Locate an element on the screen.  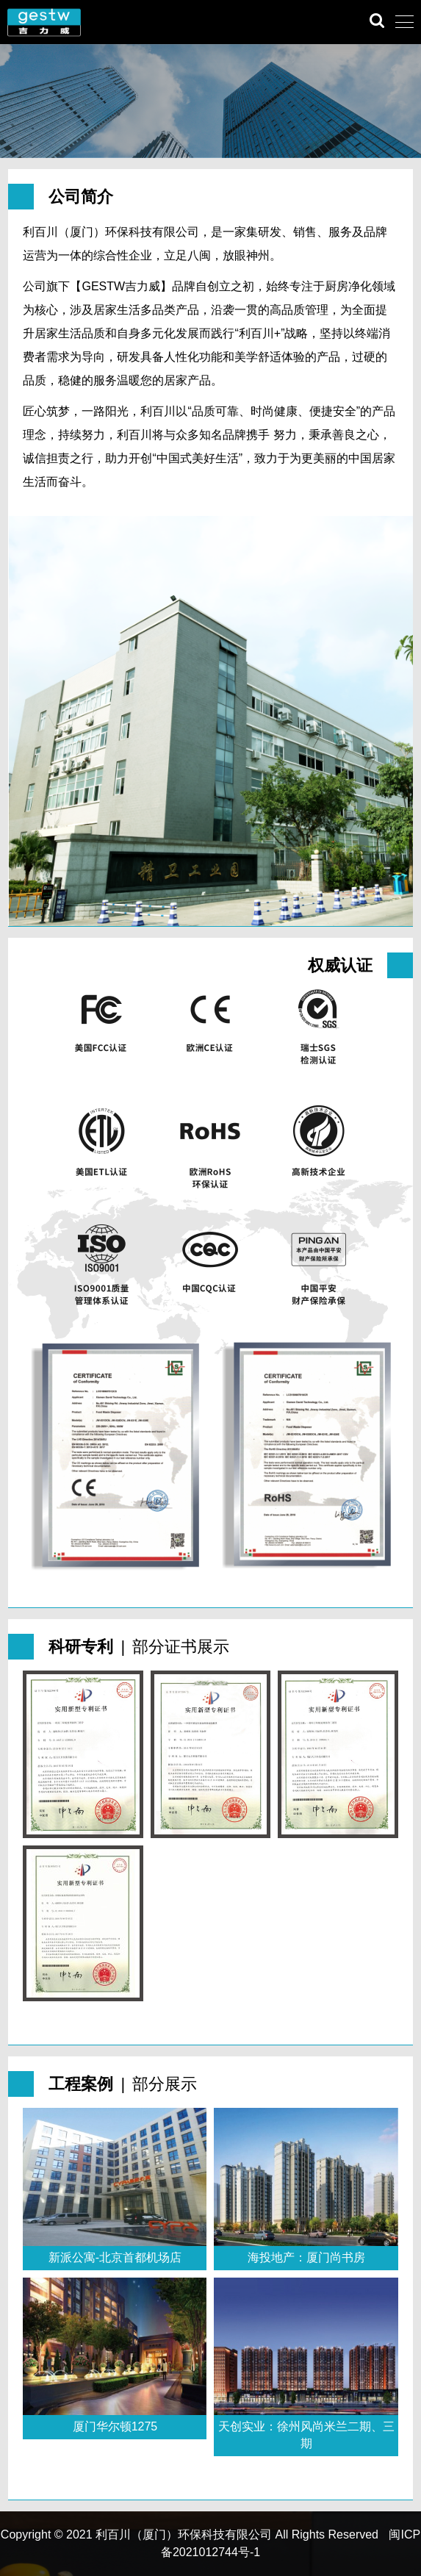
海投地产：厦门尚书房 is located at coordinates (306, 2257).